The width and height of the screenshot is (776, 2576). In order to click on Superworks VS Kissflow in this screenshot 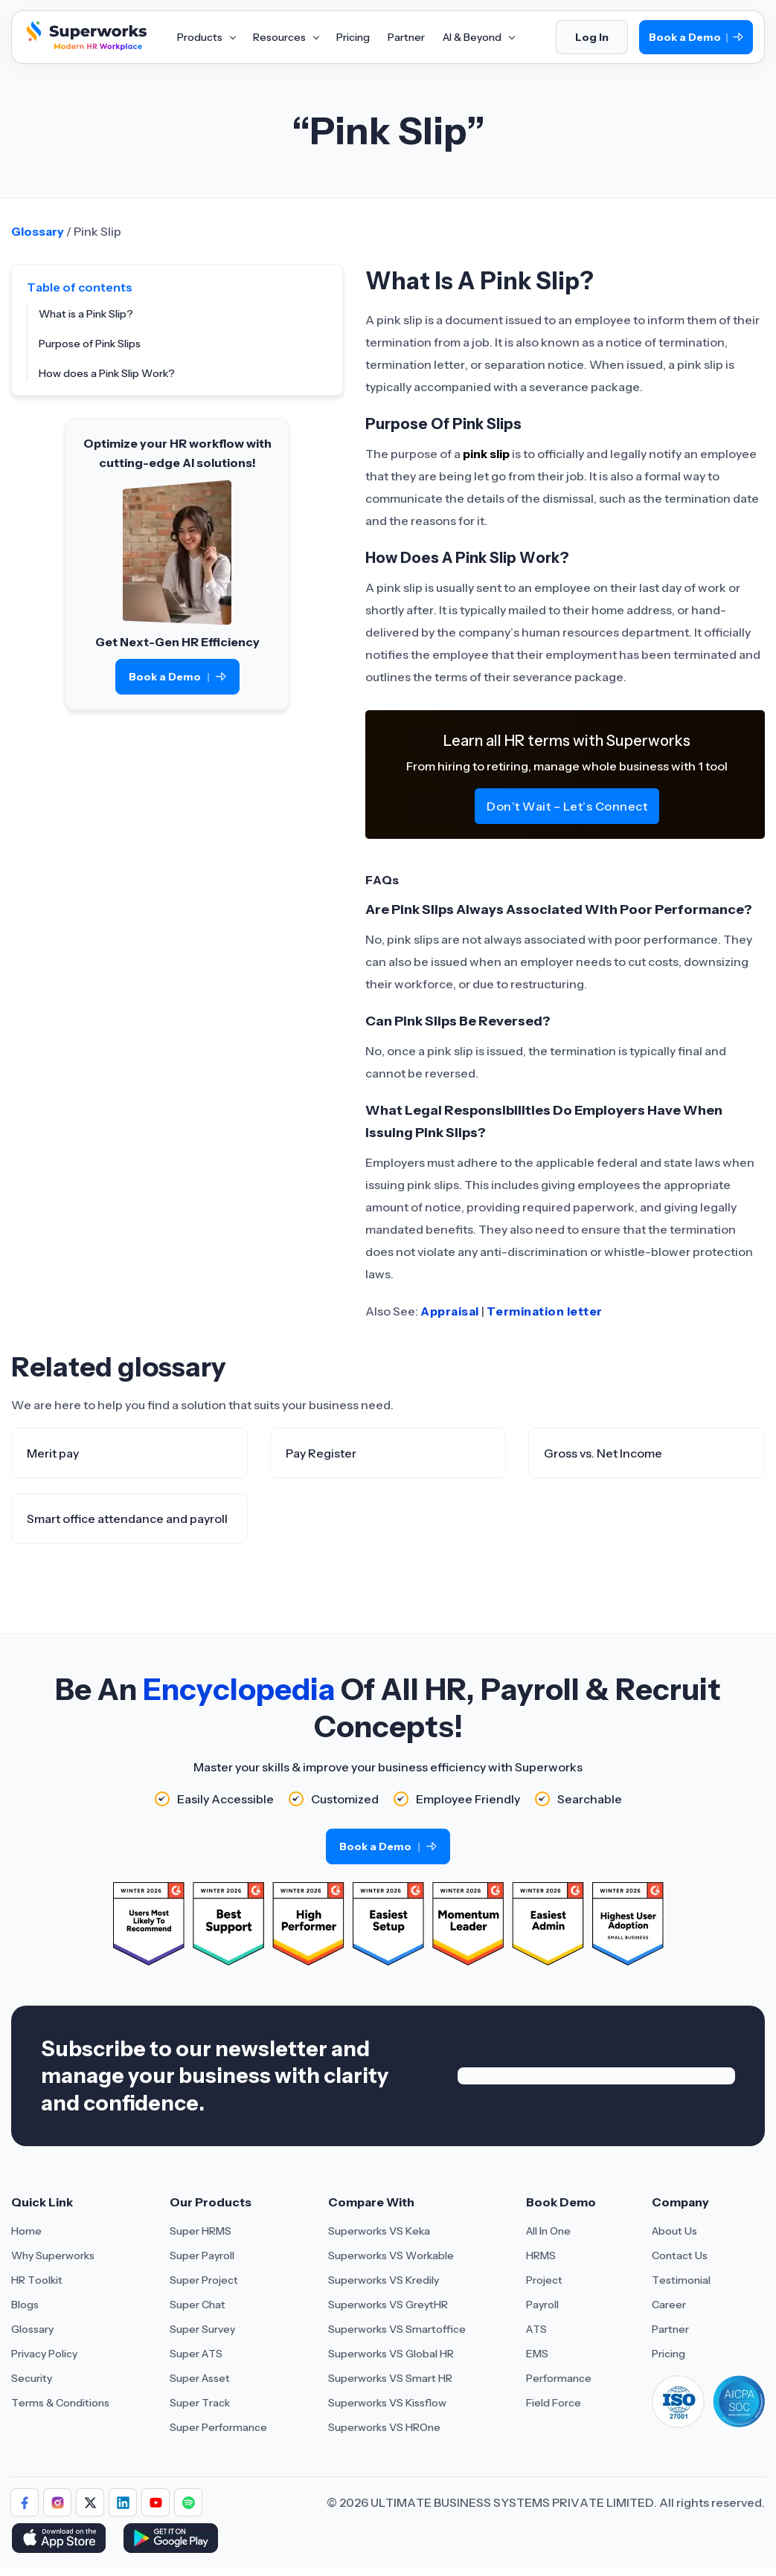, I will do `click(387, 2402)`.